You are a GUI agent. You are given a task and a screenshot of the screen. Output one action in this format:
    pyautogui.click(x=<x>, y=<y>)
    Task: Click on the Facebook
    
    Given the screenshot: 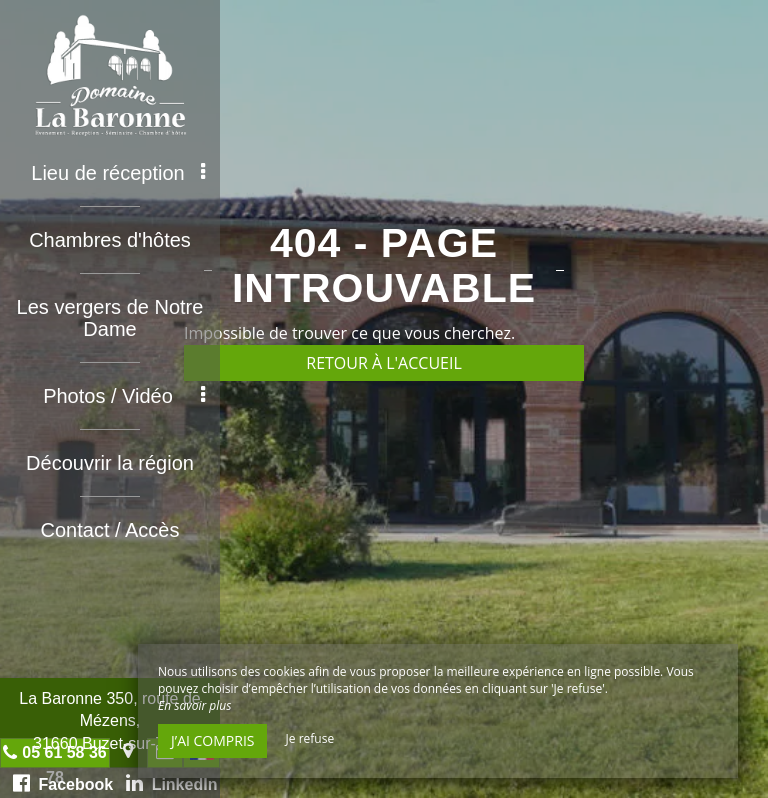 What is the action you would take?
    pyautogui.click(x=63, y=783)
    